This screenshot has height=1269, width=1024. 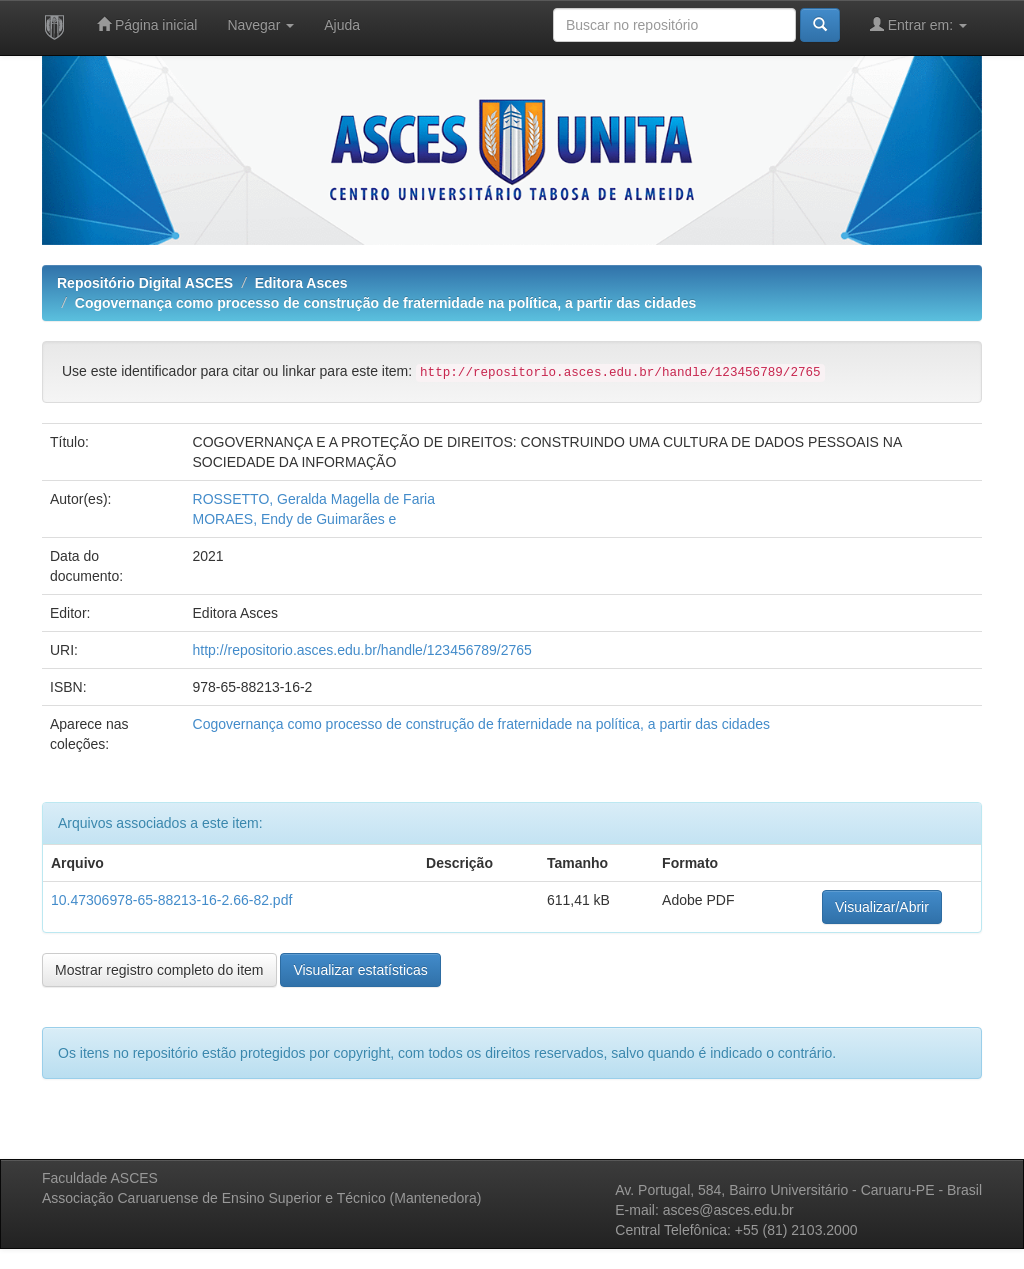 What do you see at coordinates (145, 283) in the screenshot?
I see `Repositório Digital ASCES` at bounding box center [145, 283].